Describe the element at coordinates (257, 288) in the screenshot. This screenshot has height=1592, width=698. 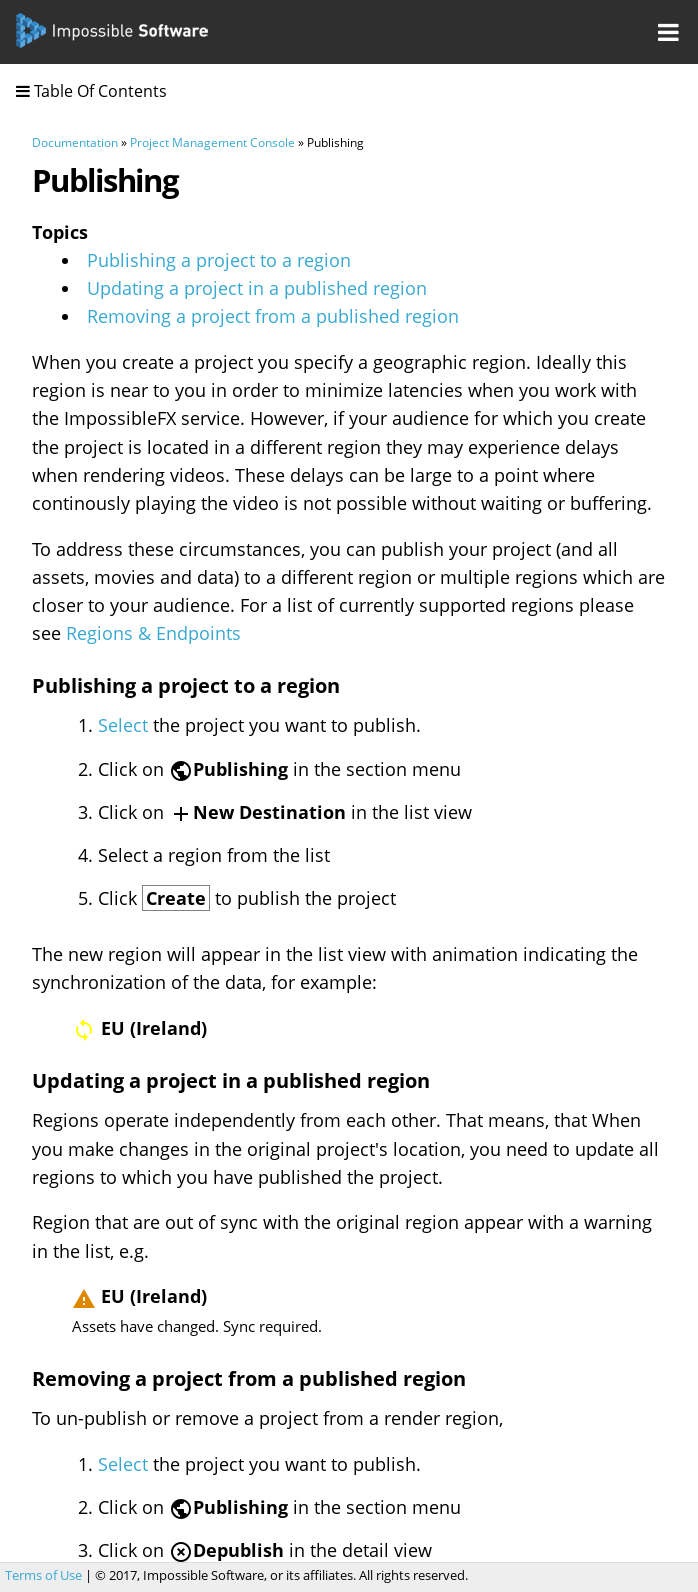
I see `Updating a project in a published region` at that location.